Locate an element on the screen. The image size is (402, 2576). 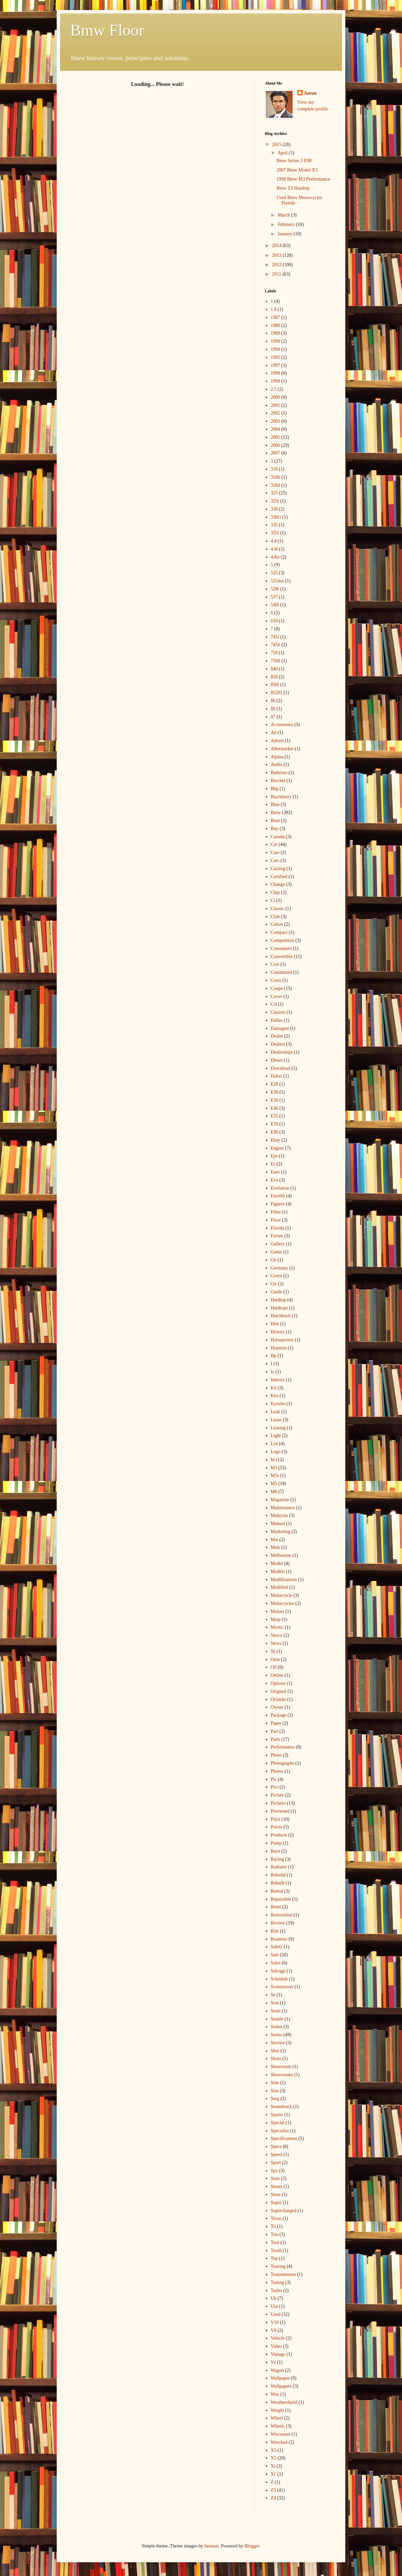
Evo is located at coordinates (275, 1180).